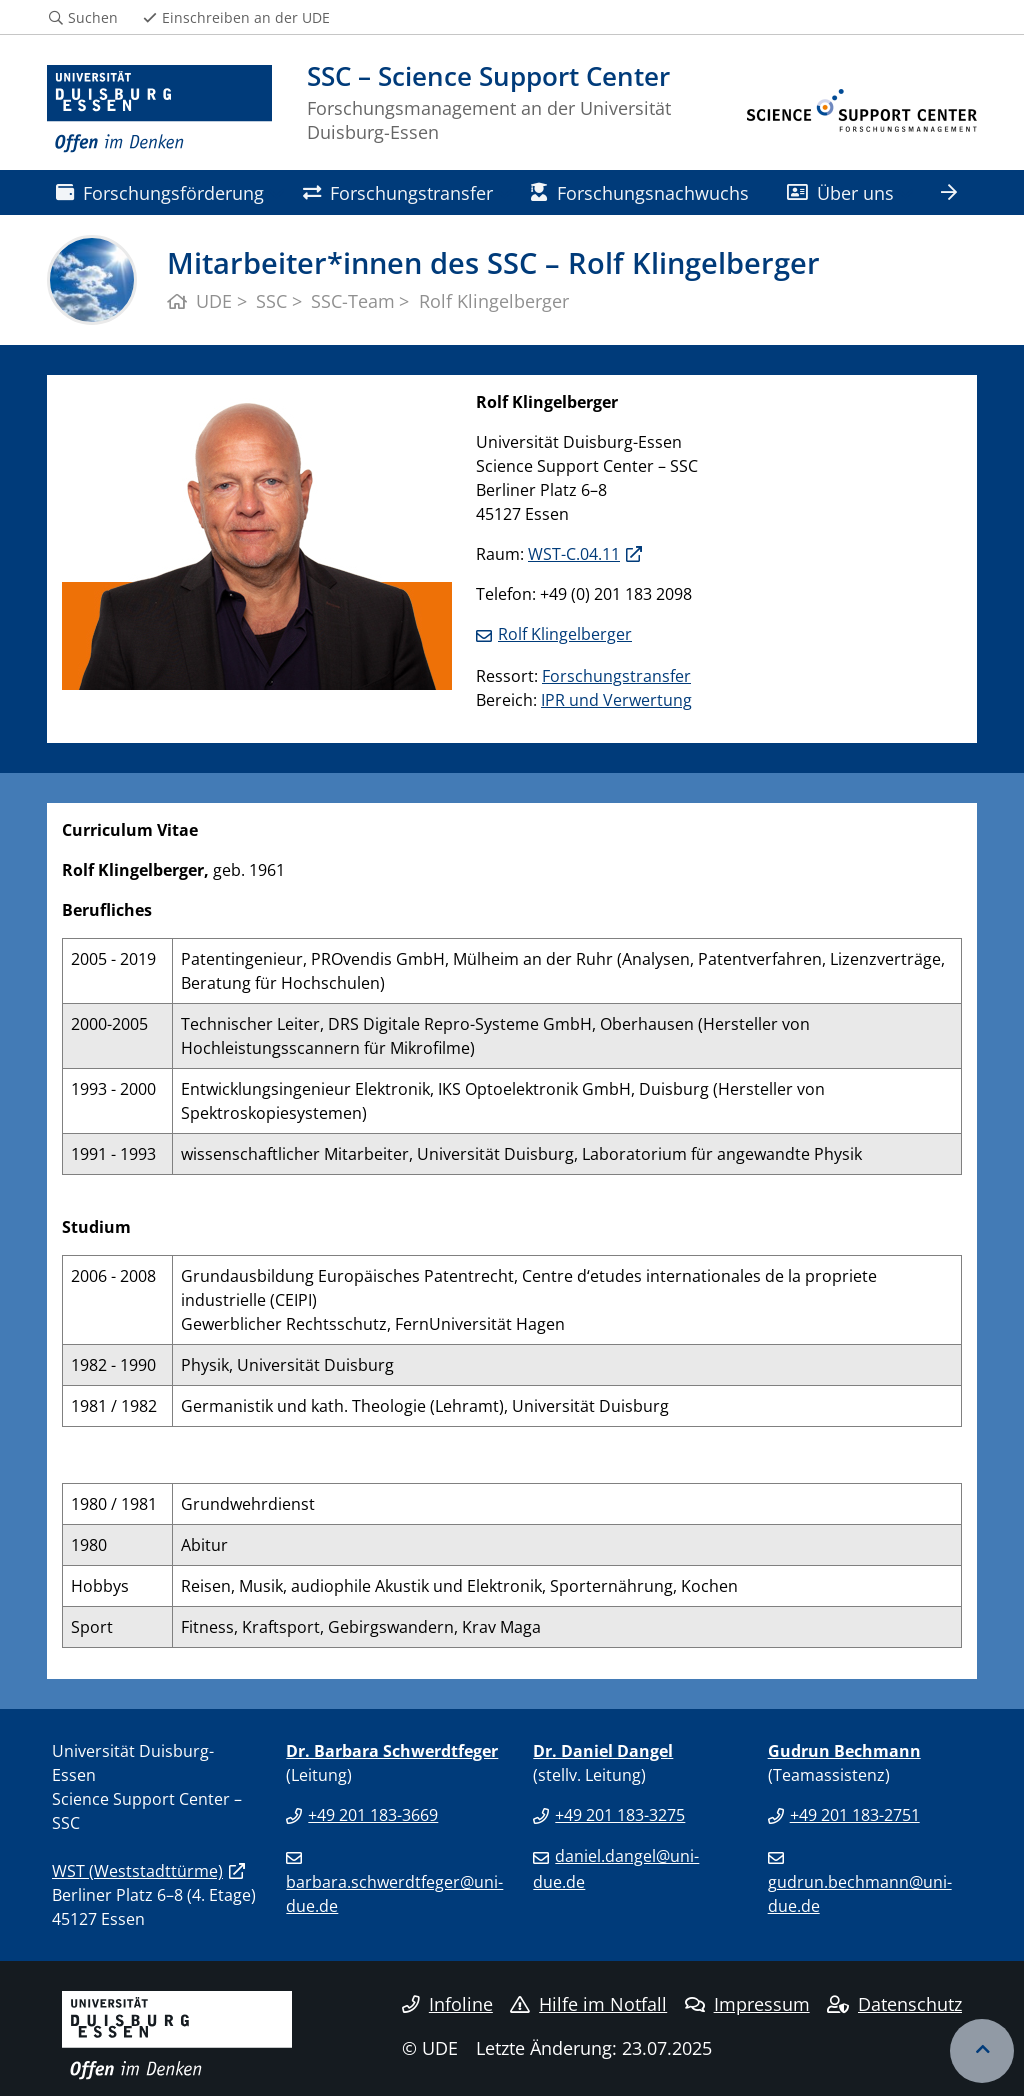  I want to click on Forschungstransfer, so click(398, 192).